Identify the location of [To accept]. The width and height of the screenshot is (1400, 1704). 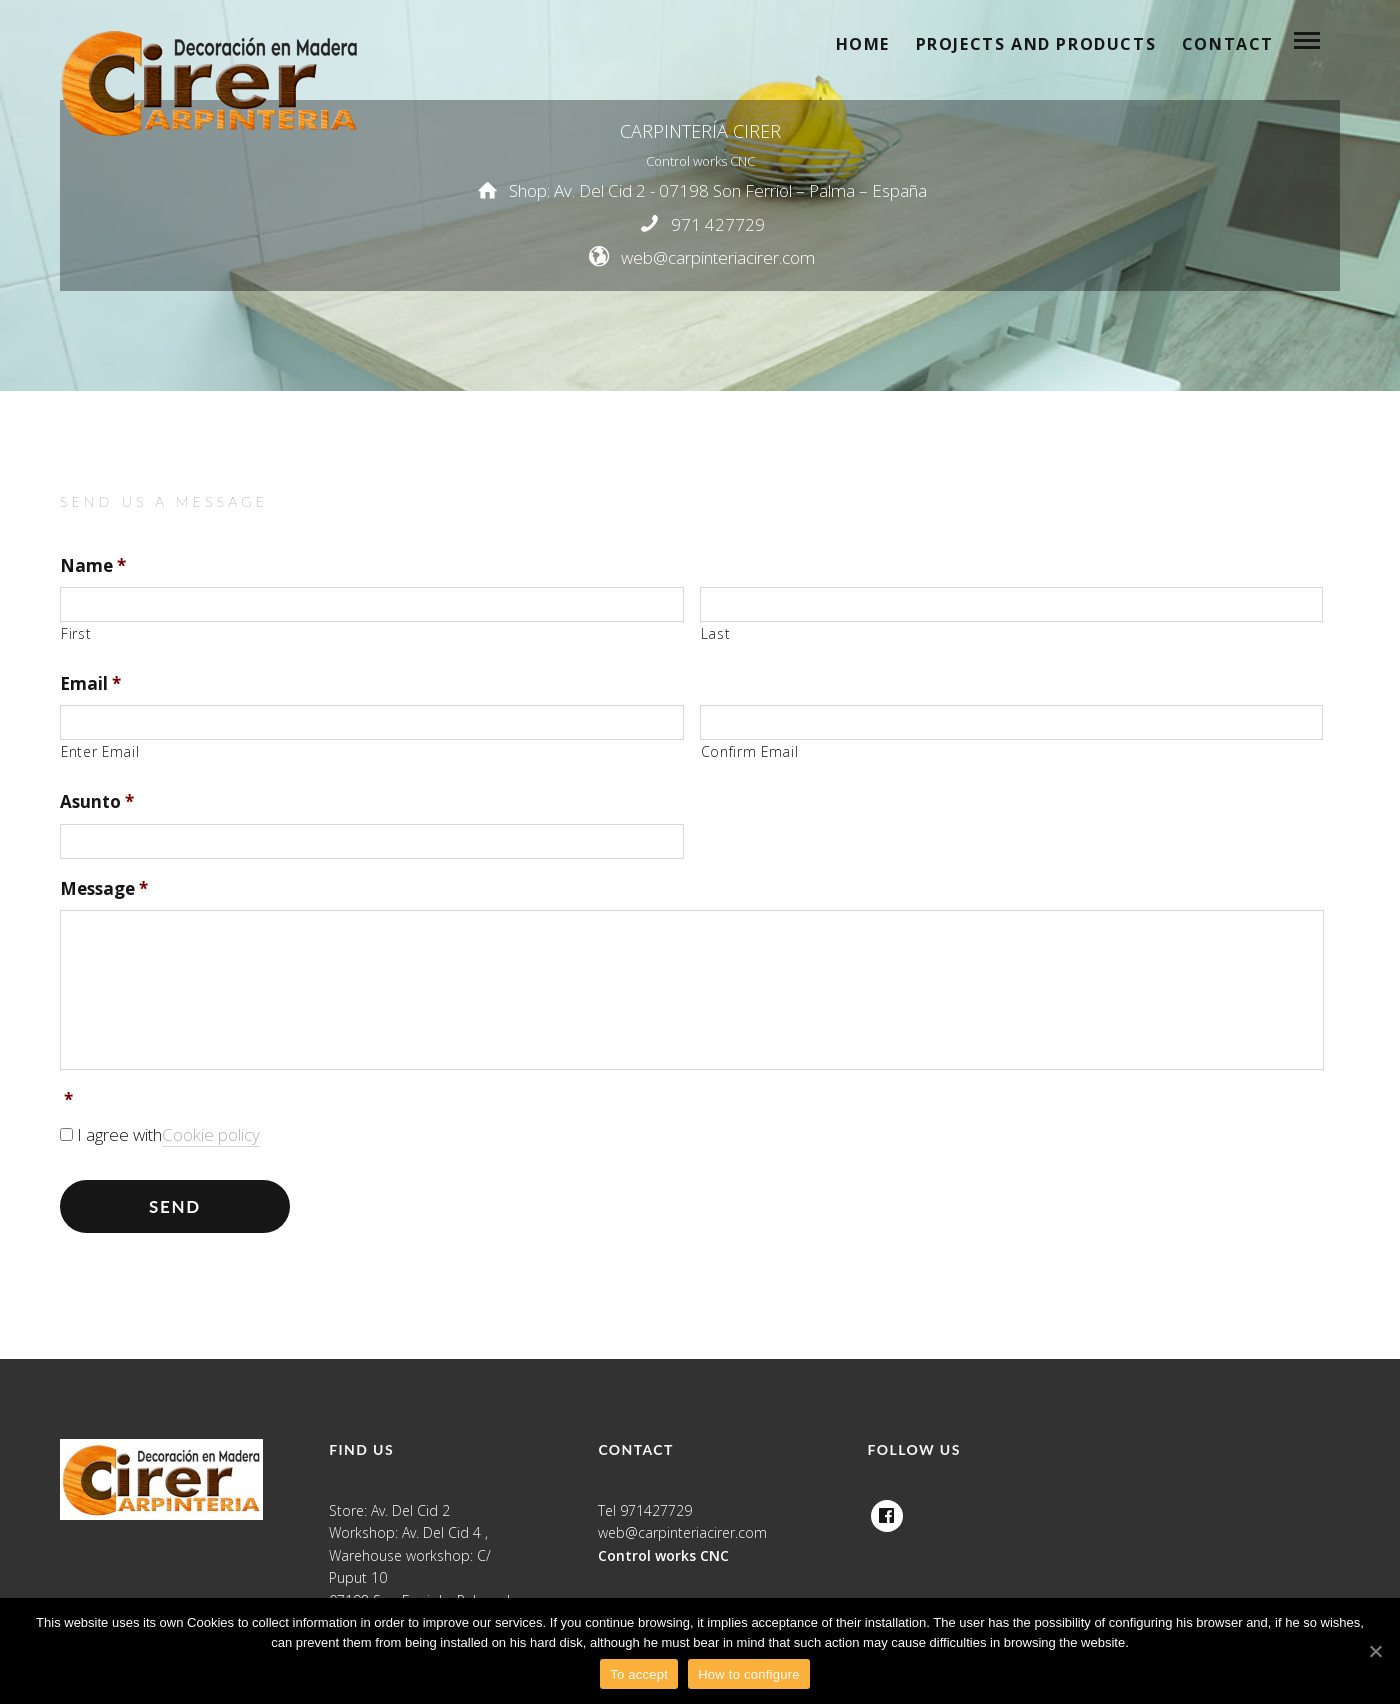
(1375, 1651).